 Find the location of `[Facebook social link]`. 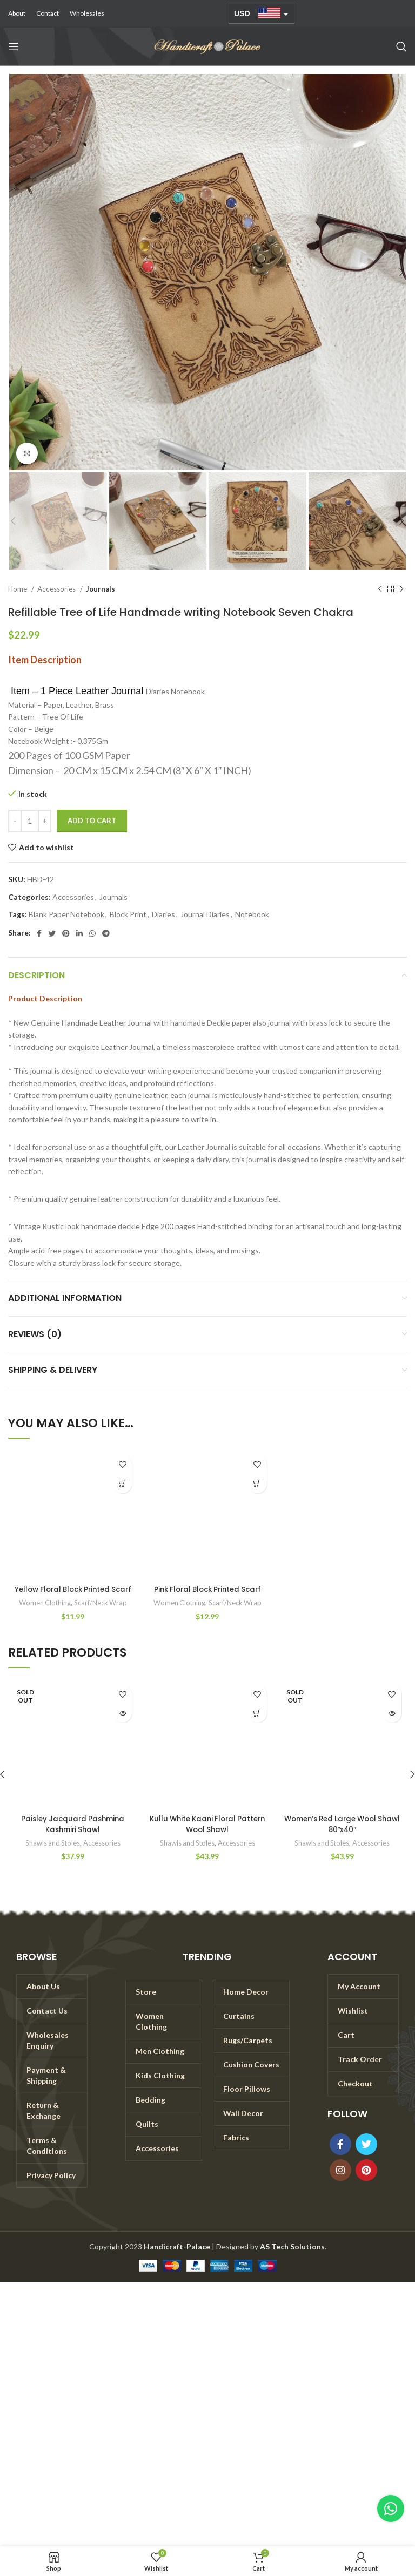

[Facebook social link] is located at coordinates (39, 933).